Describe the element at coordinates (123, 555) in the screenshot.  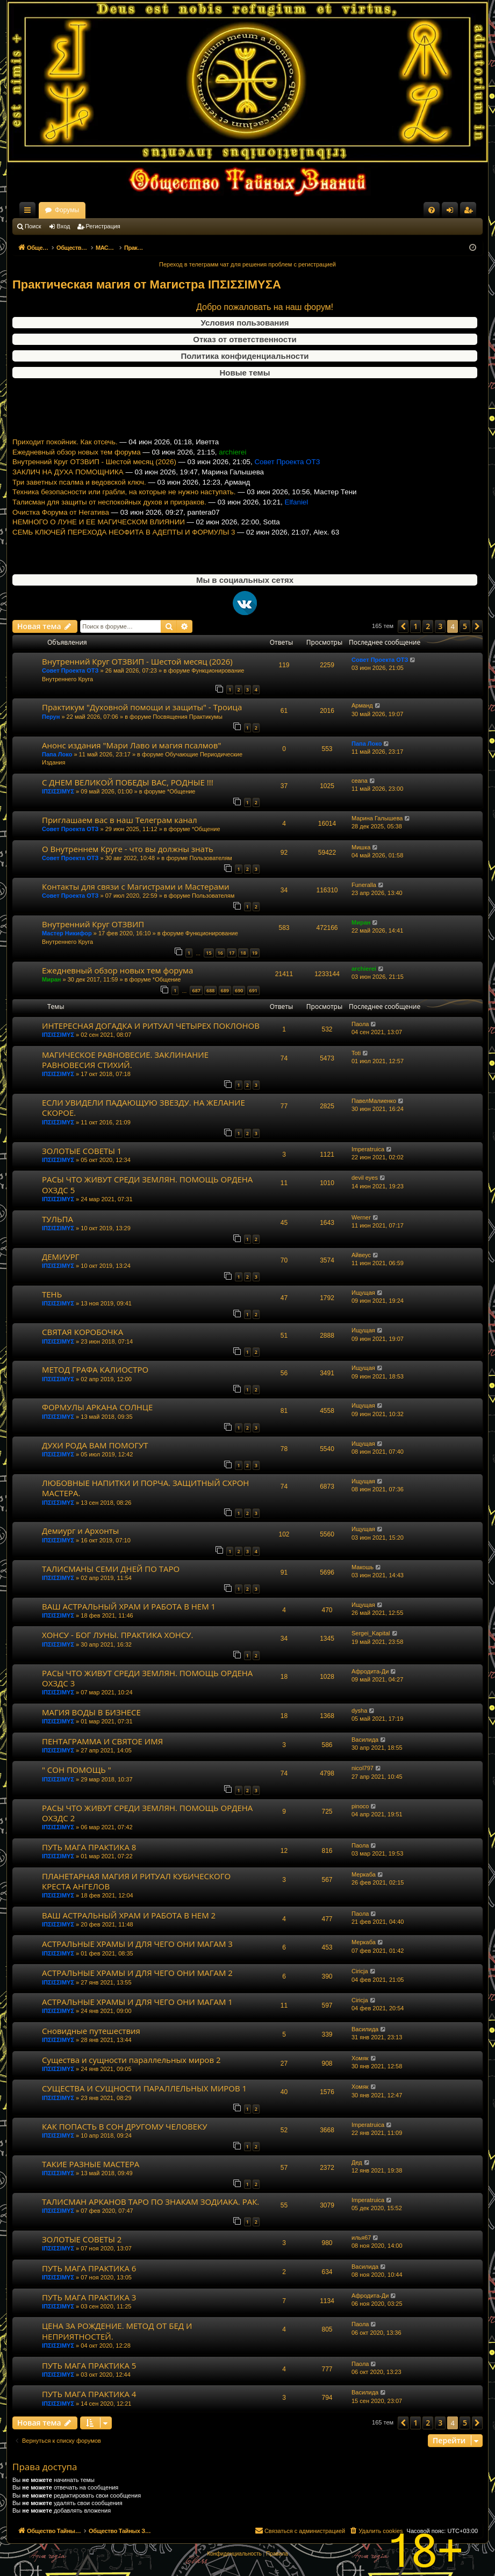
I see `СЕМЬ КЛЮЧЕЙ ПЕРЕХОДА НЕОФИТА В АДЕПТЫ И ФОРМУЛЫ 3` at that location.